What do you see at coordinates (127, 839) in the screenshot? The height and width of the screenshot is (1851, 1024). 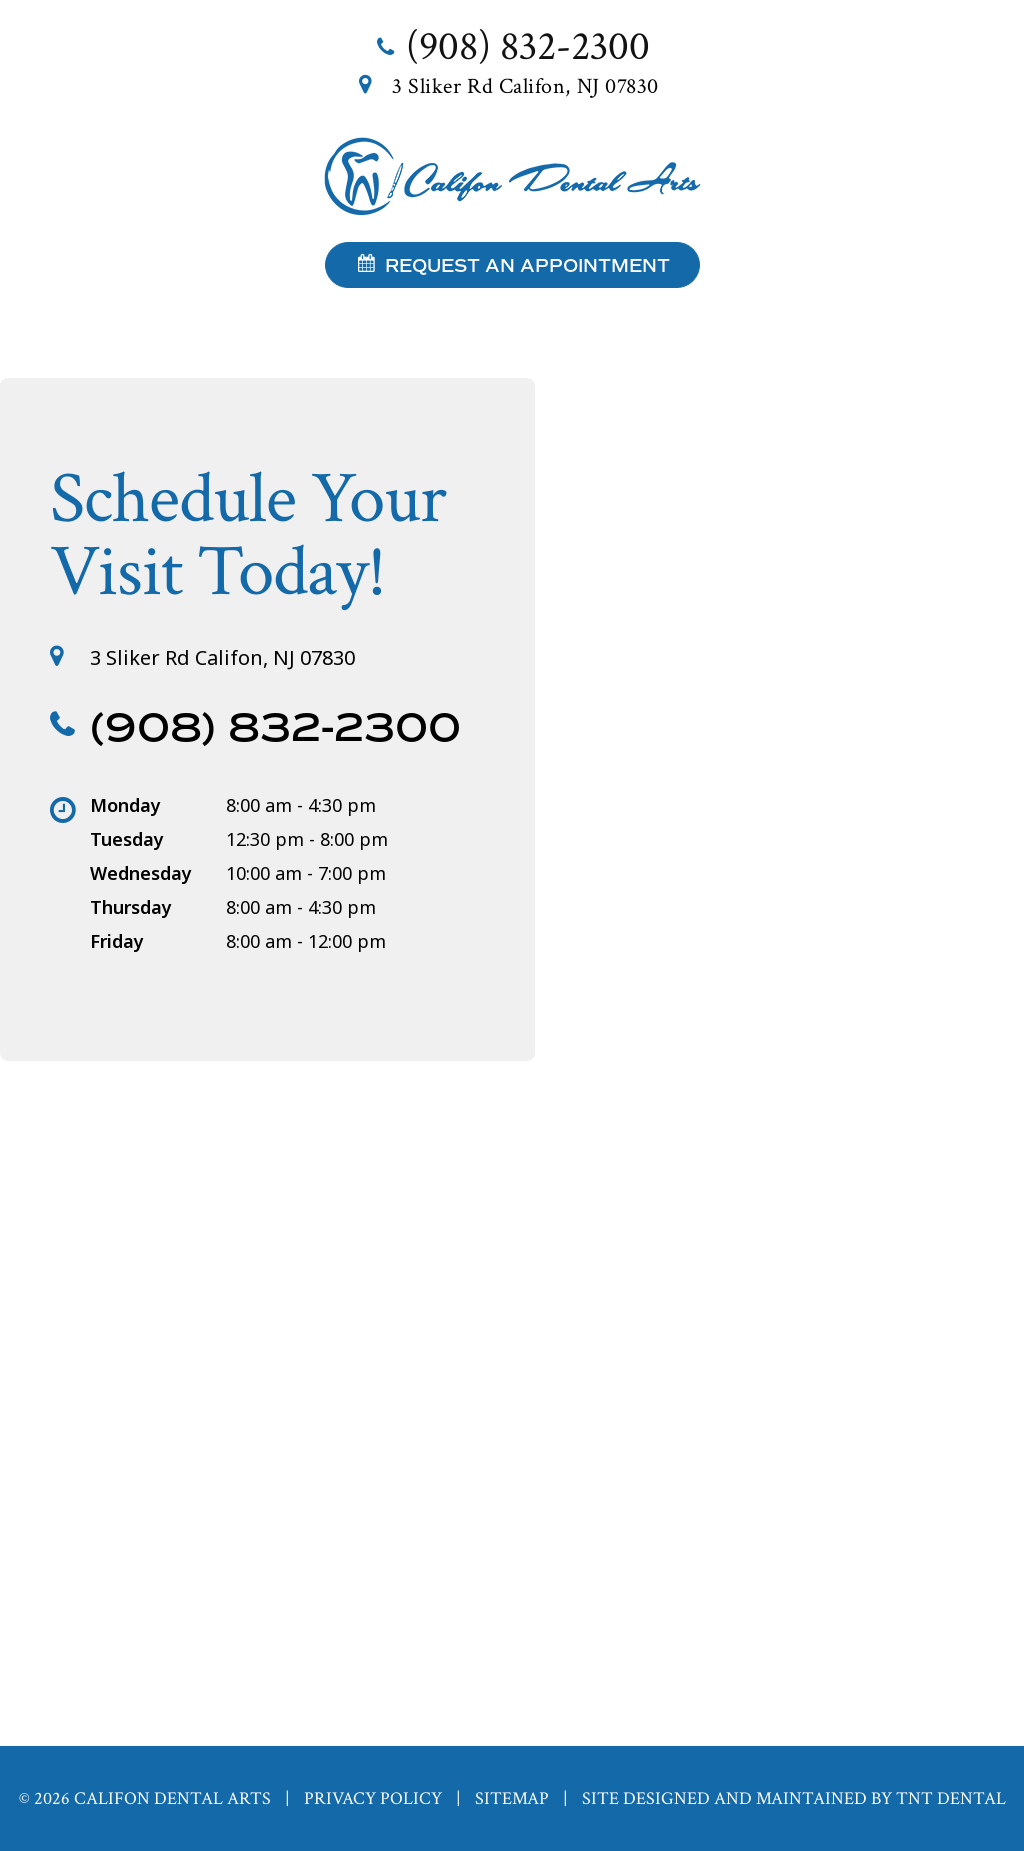 I see `Tuesday` at bounding box center [127, 839].